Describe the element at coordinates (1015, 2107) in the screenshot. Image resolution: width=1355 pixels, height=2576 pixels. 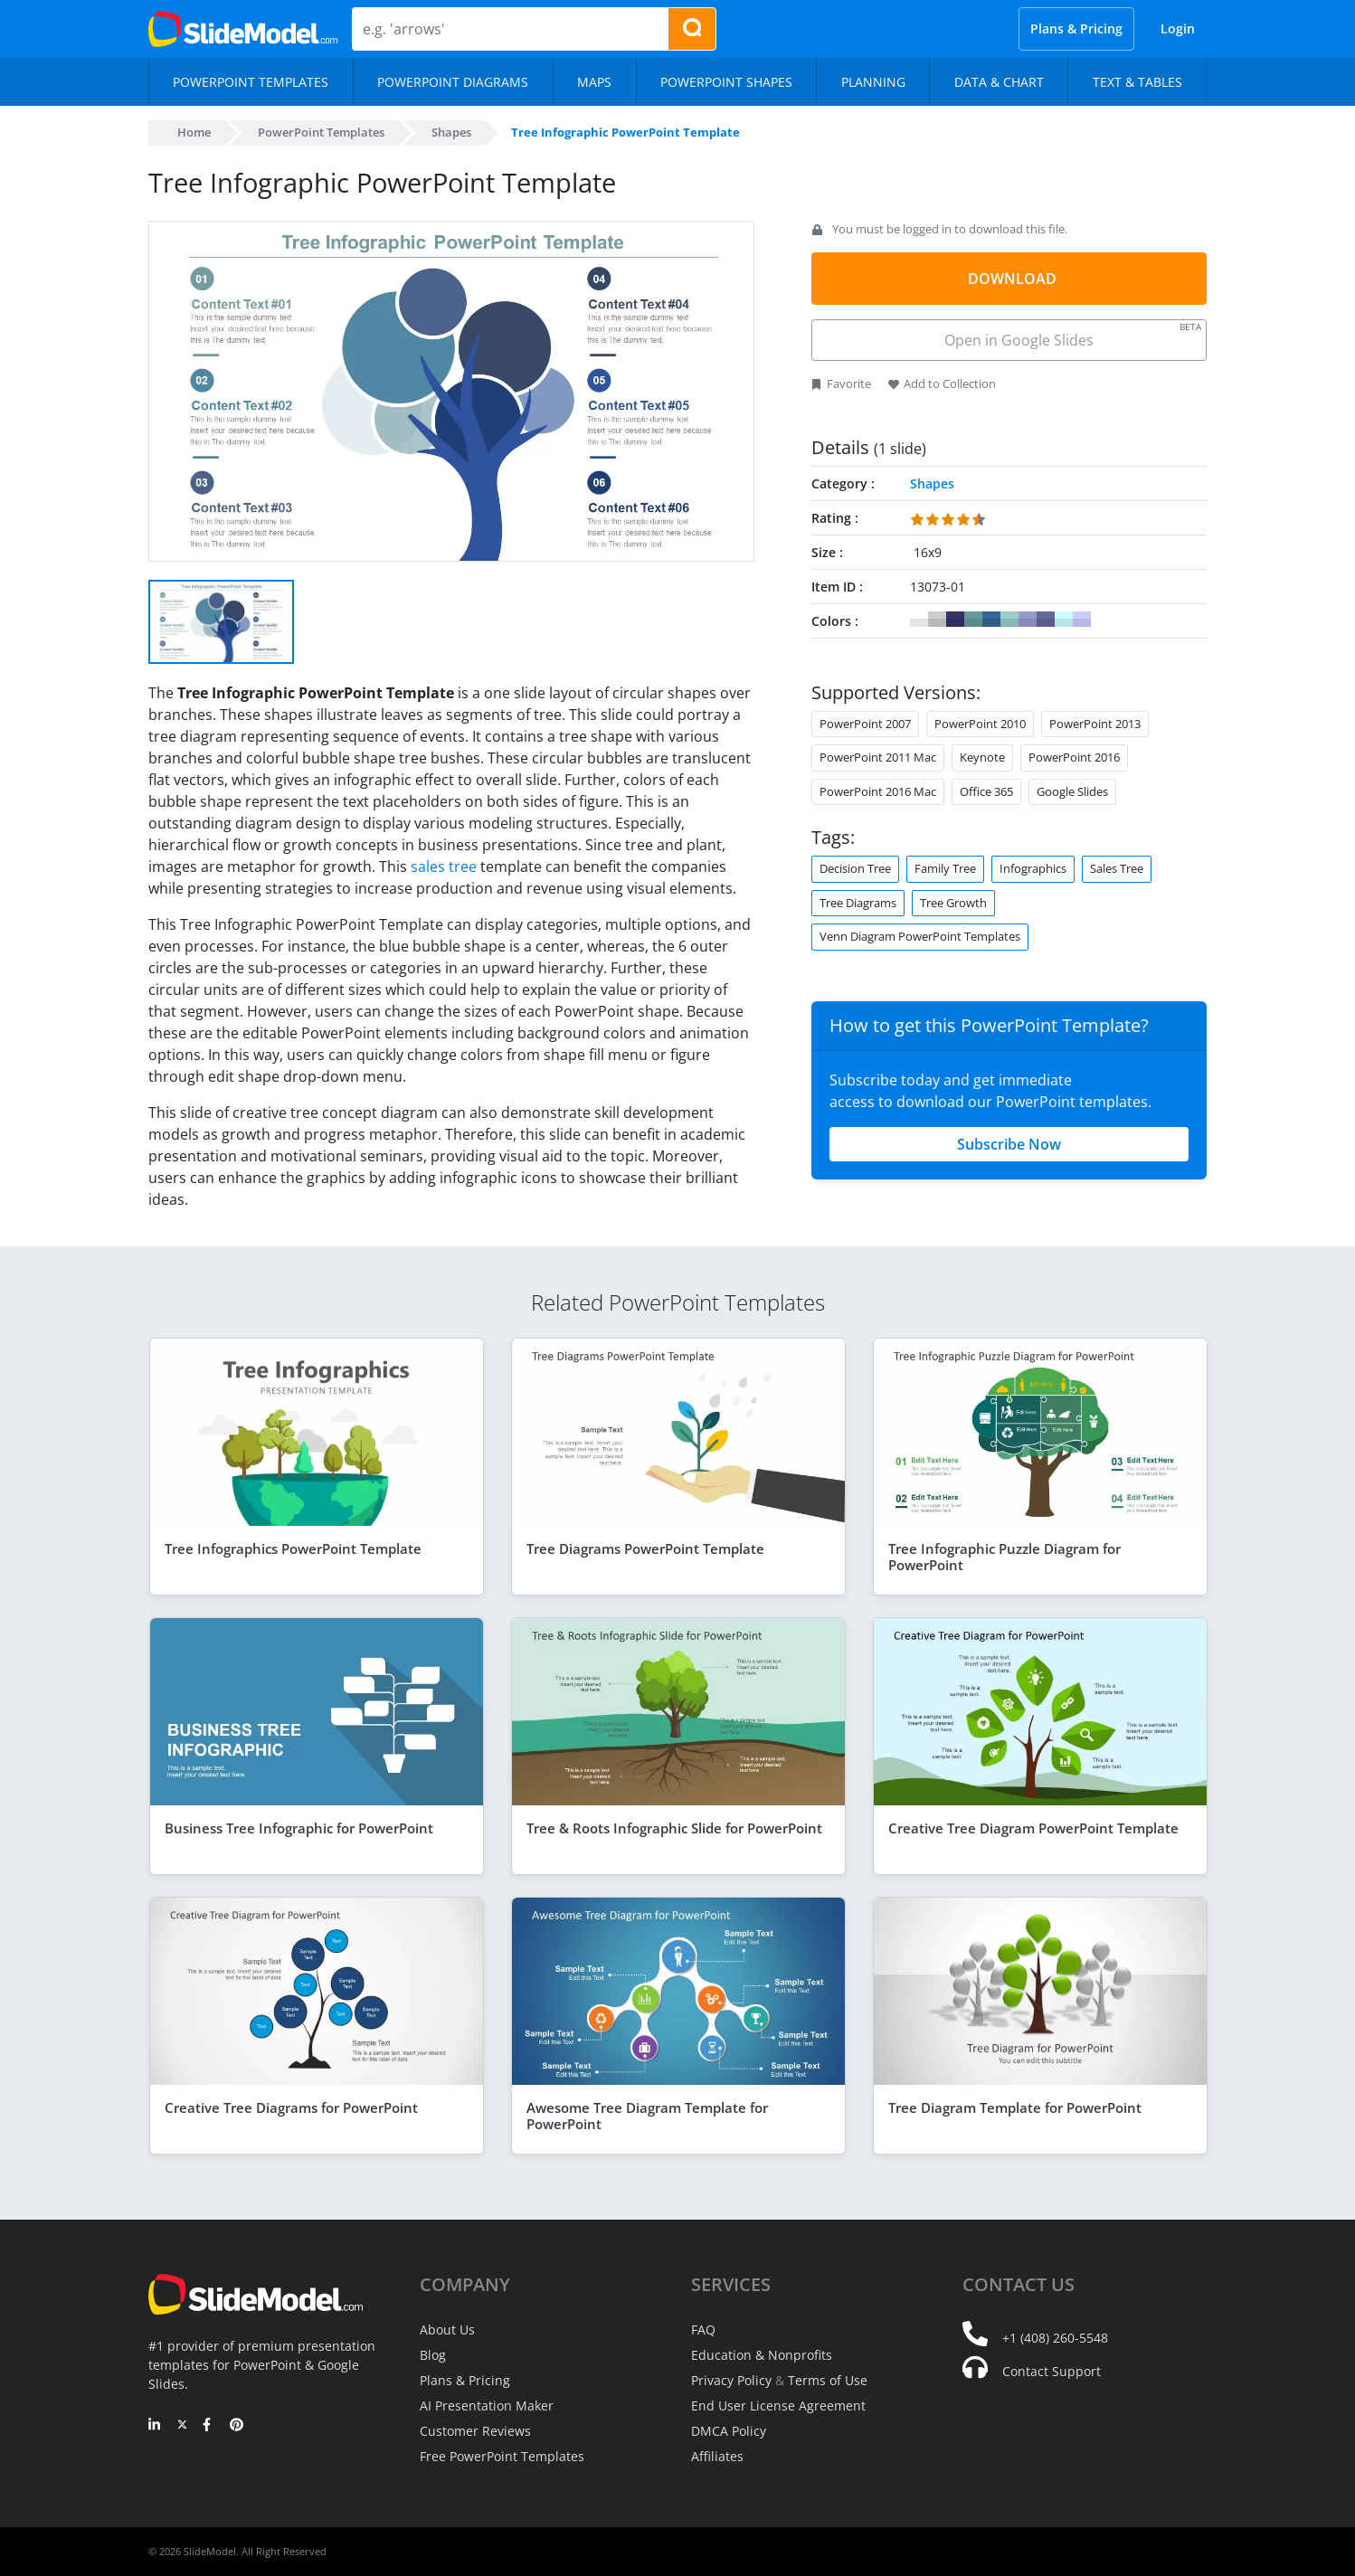
I see `Tree Diagram Template for PowerPoint` at that location.